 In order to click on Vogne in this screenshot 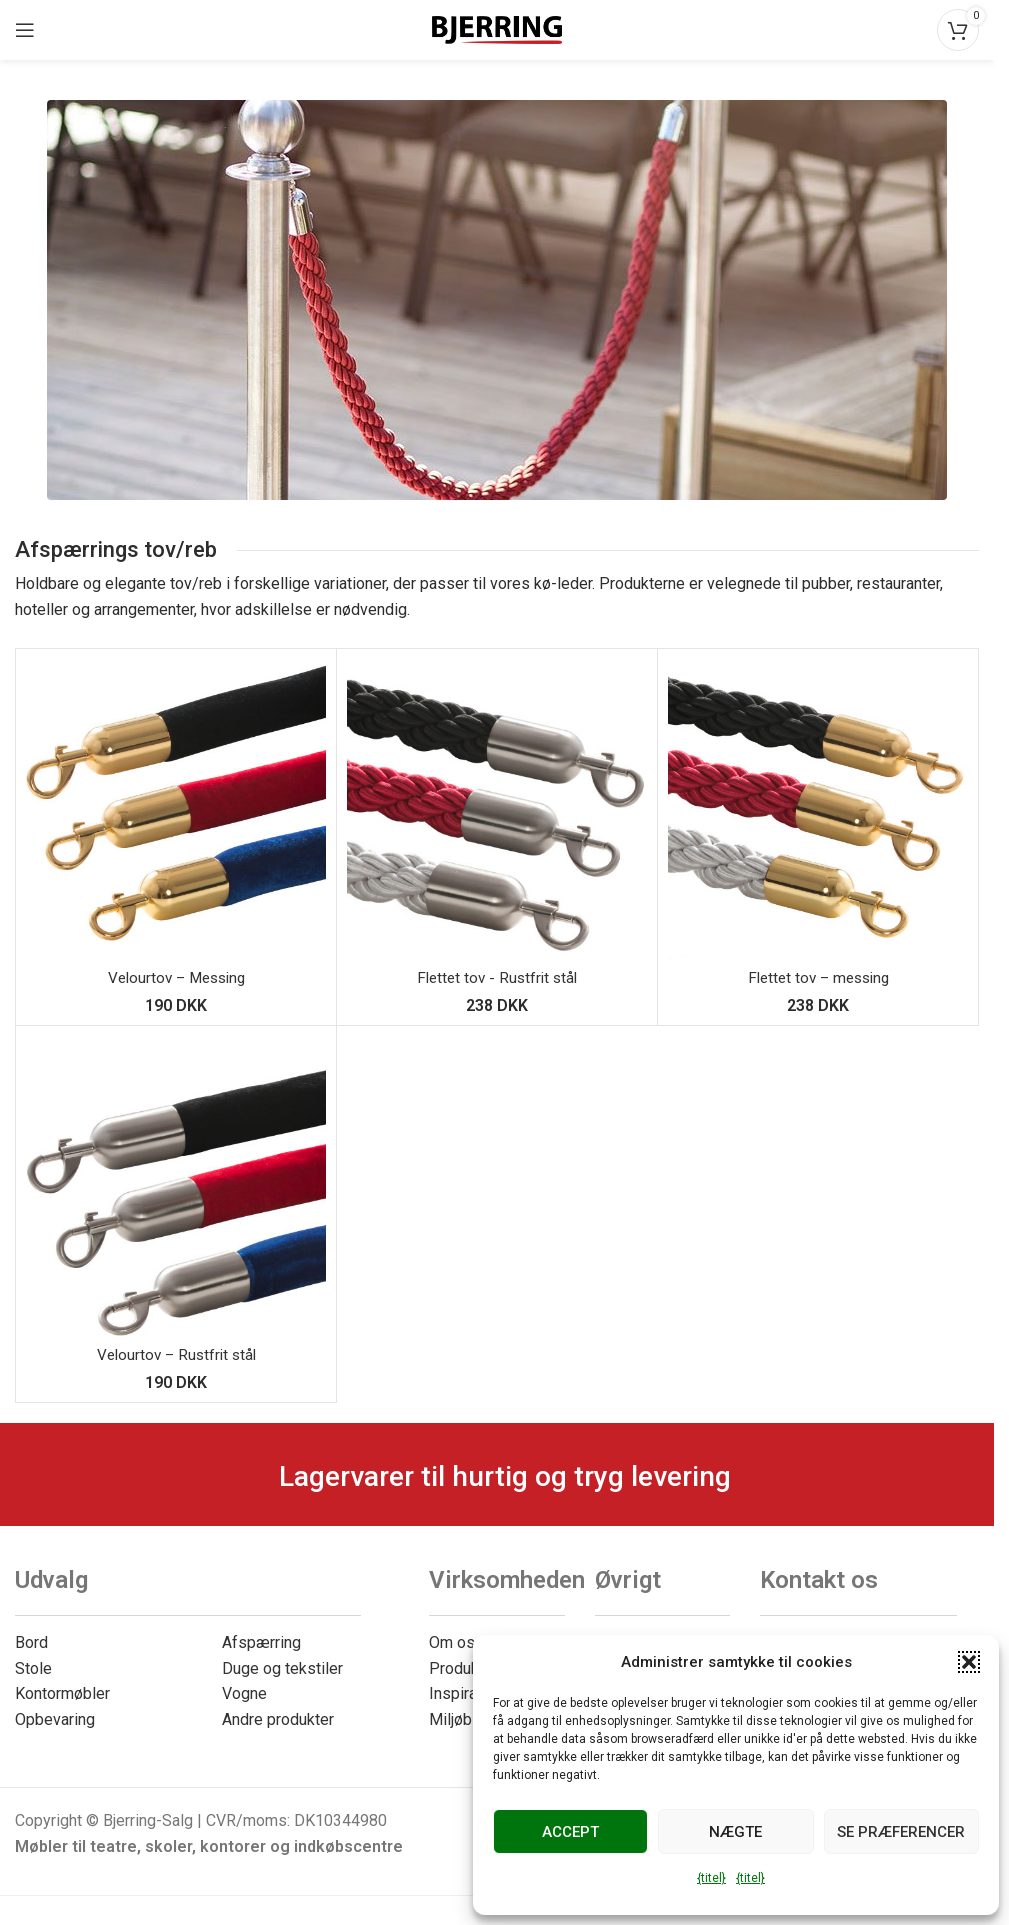, I will do `click(244, 1693)`.